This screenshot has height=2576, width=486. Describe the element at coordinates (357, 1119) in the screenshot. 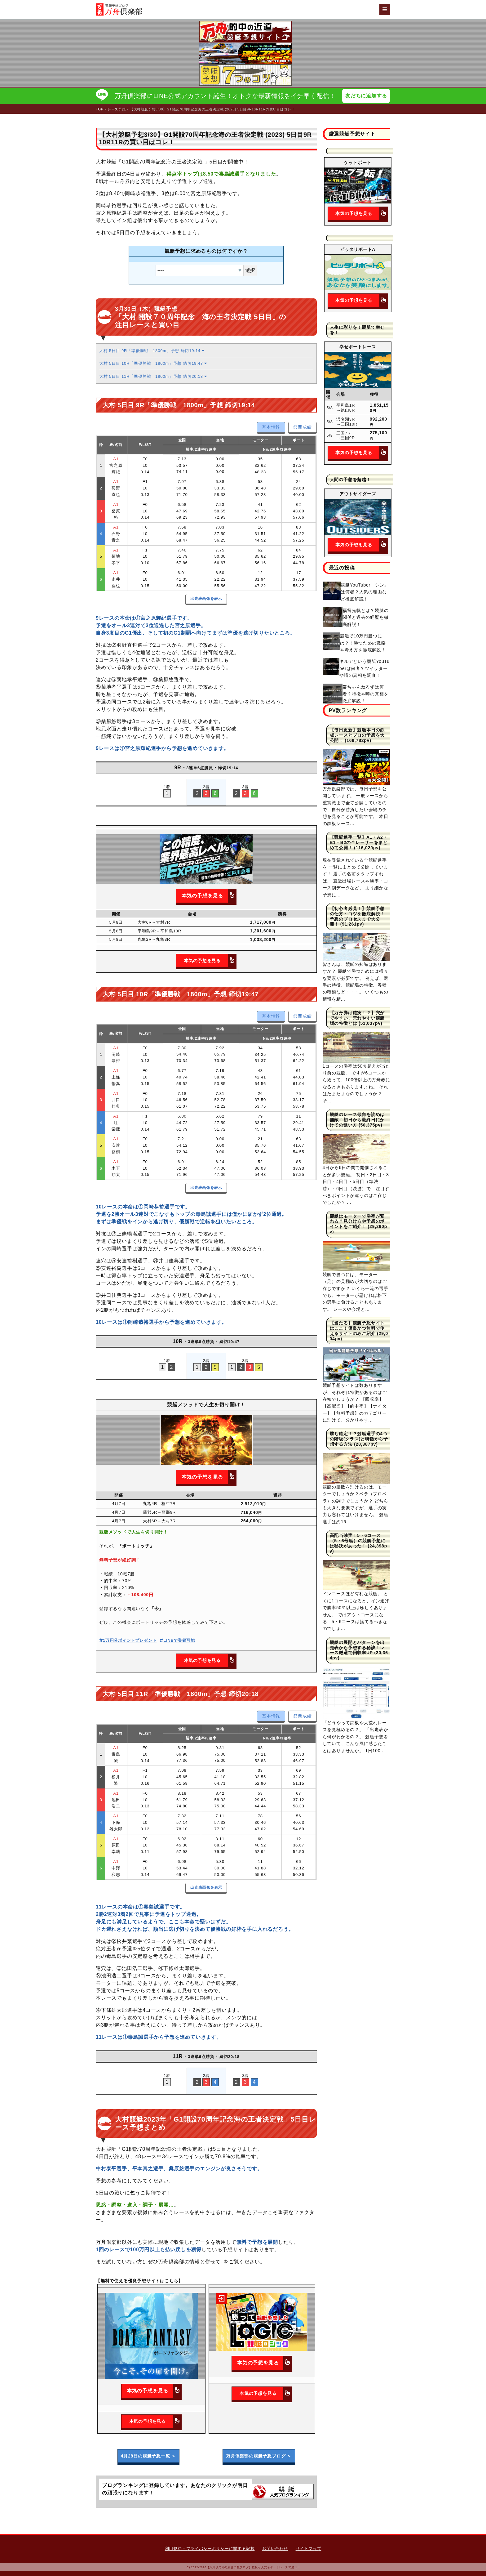

I see `競艇のレース傾向を読めば無敵！初日から最終日にかけての狙い方` at that location.